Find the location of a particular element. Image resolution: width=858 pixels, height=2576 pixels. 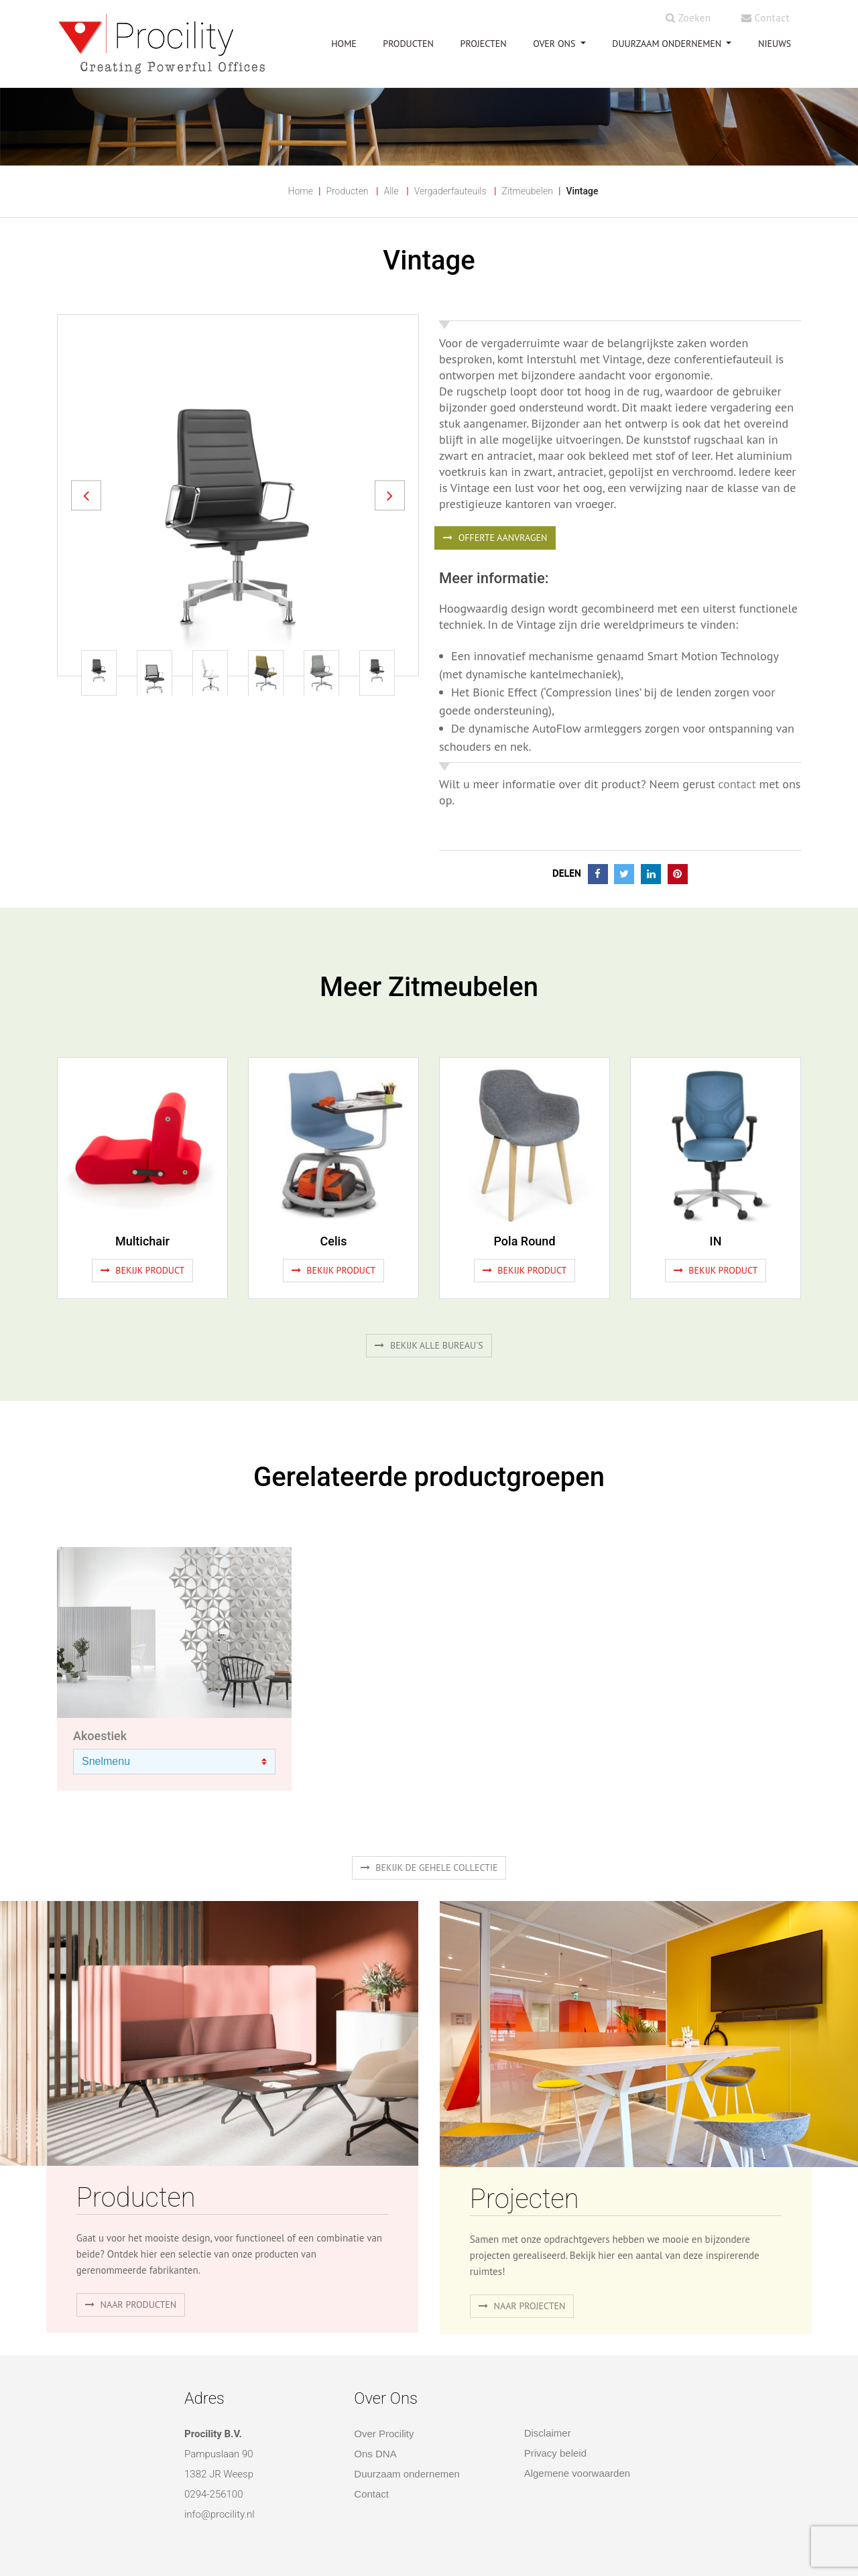

Vergaderfauteuils is located at coordinates (450, 191).